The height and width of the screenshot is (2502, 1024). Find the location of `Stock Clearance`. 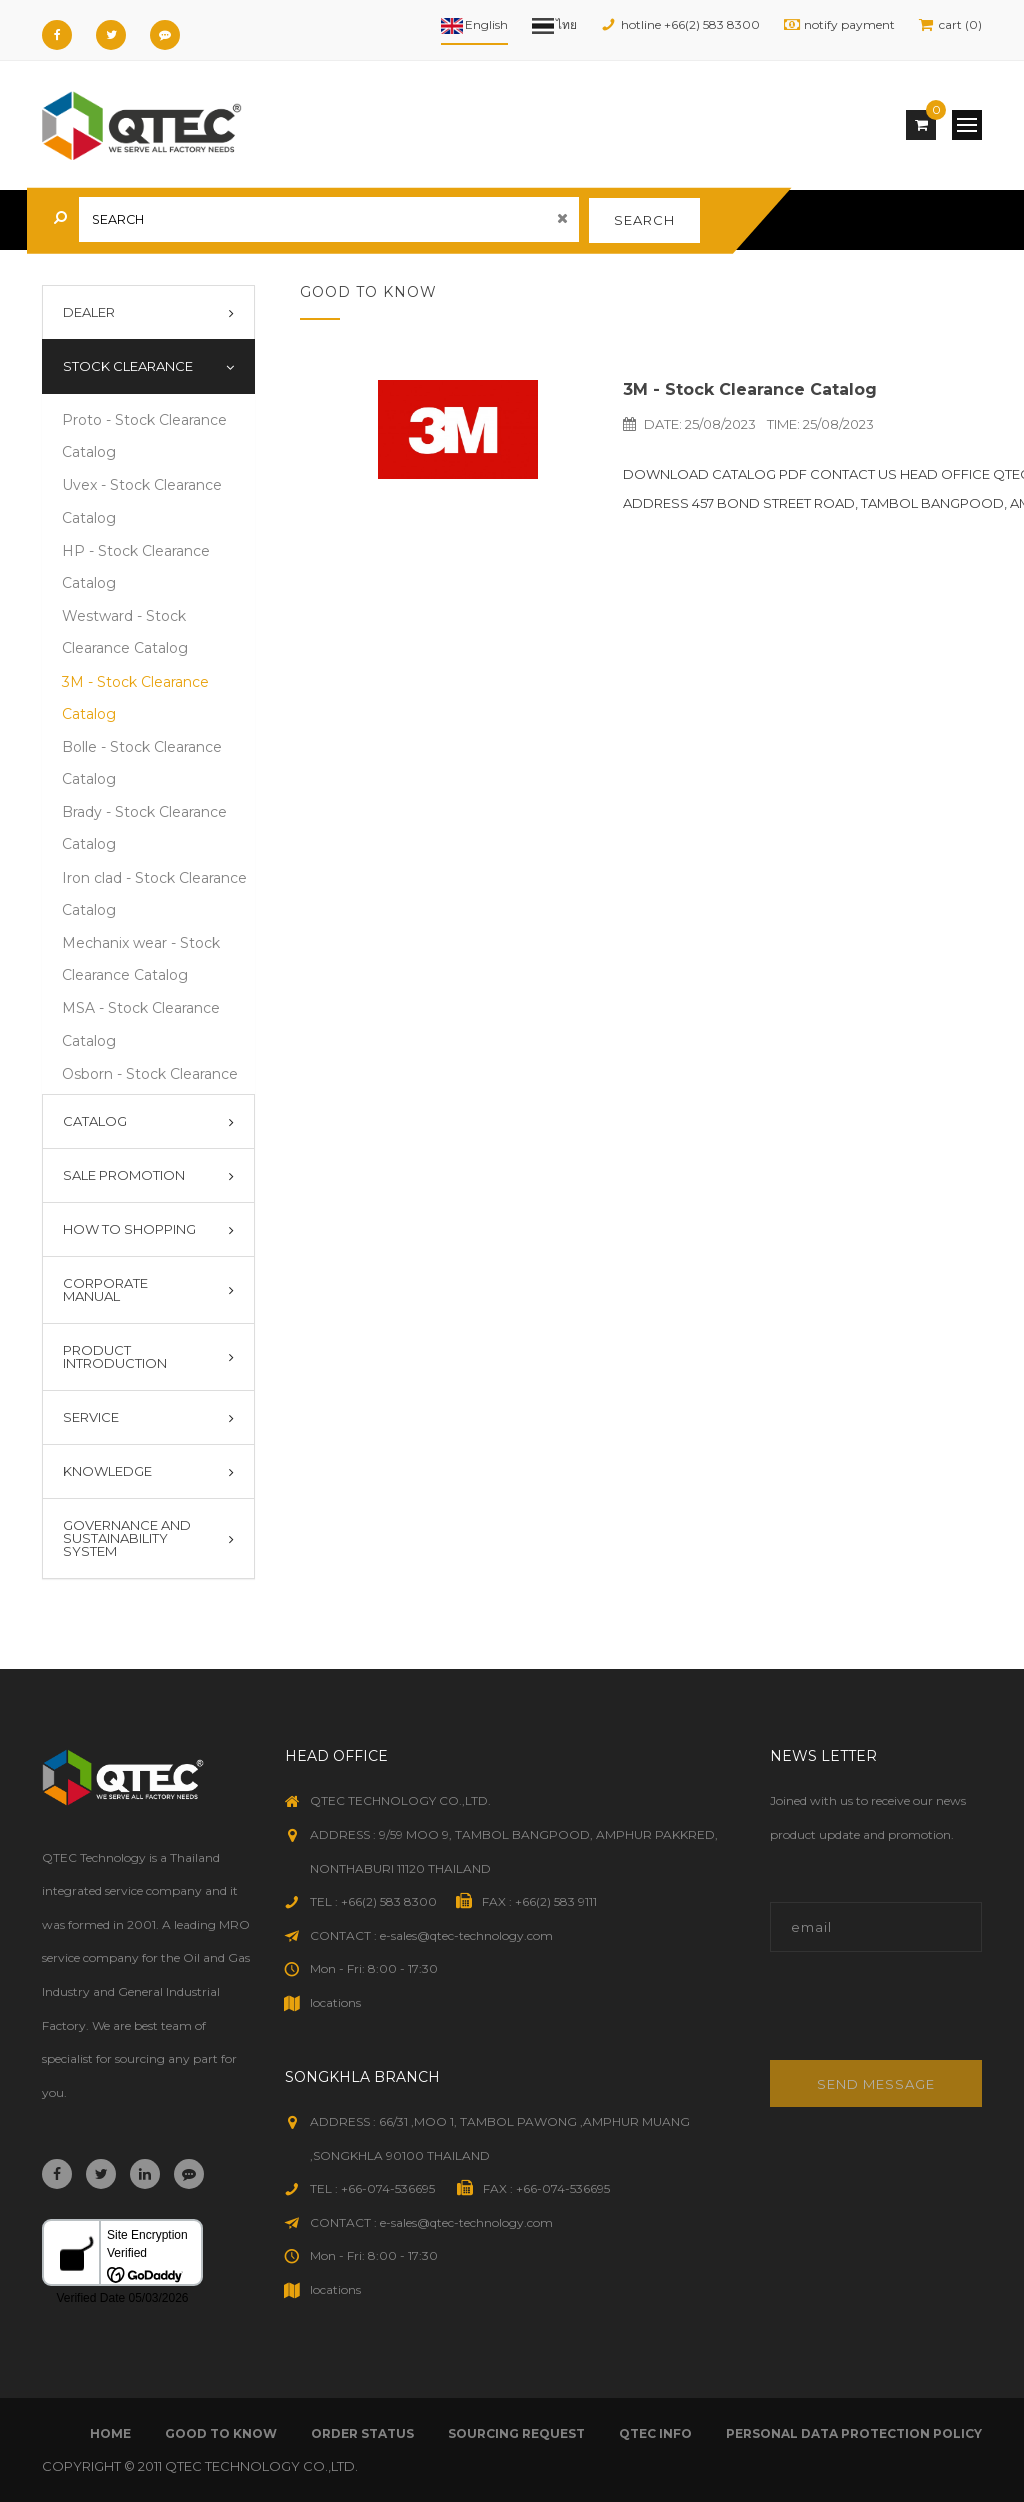

Stock Clearance is located at coordinates (128, 366).